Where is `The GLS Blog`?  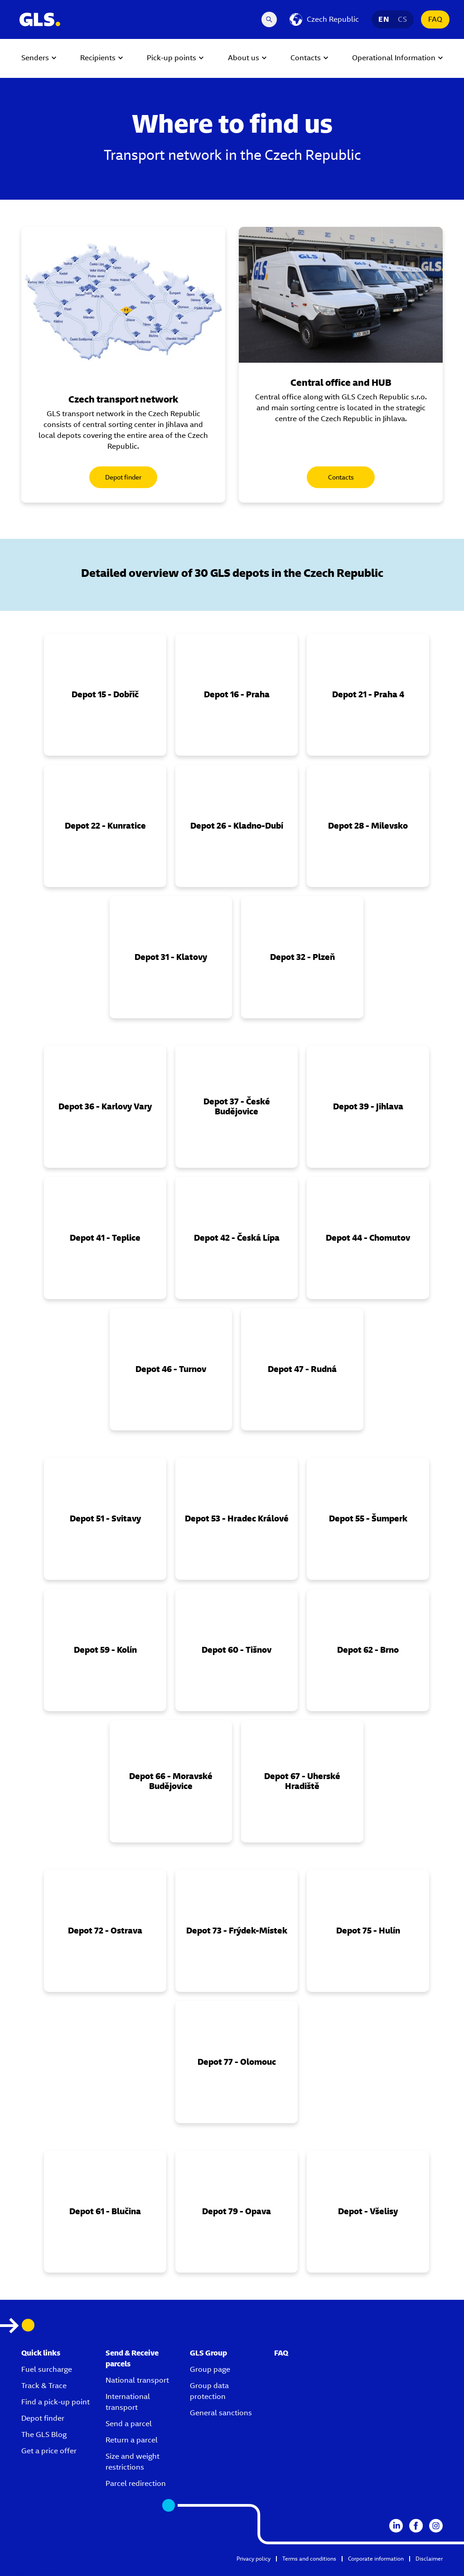 The GLS Blog is located at coordinates (44, 2434).